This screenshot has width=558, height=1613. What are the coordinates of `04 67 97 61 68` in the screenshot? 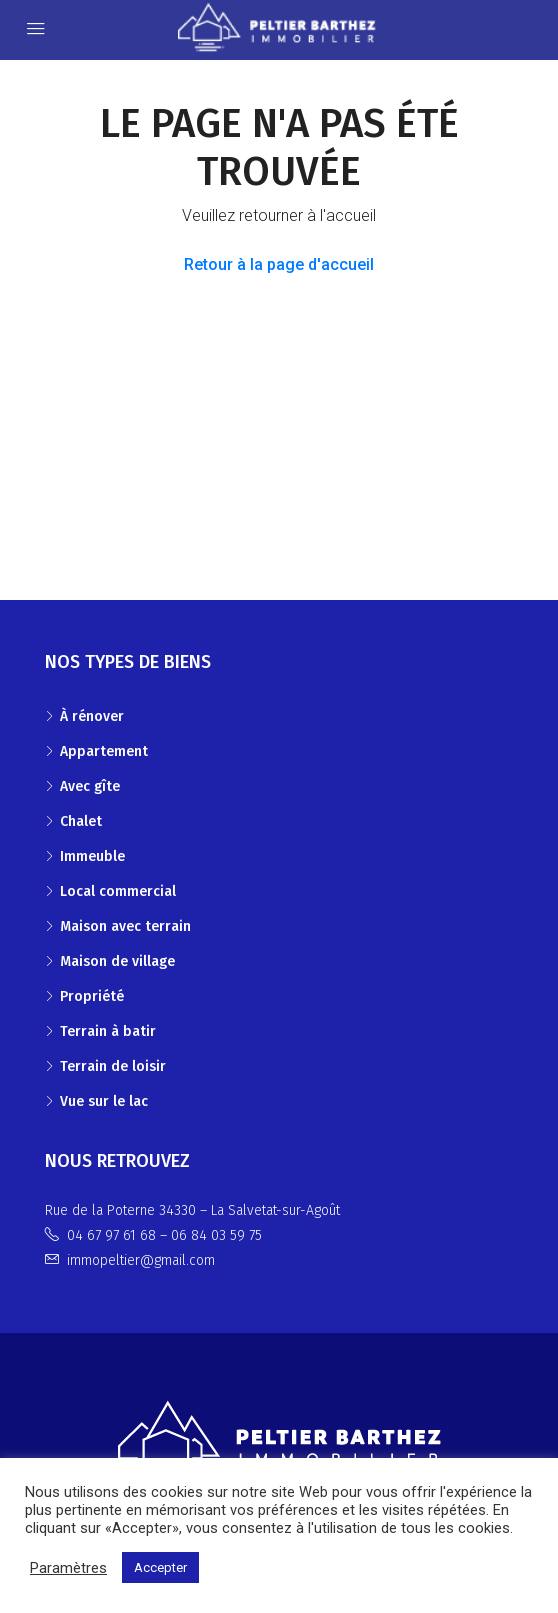 It's located at (111, 1235).